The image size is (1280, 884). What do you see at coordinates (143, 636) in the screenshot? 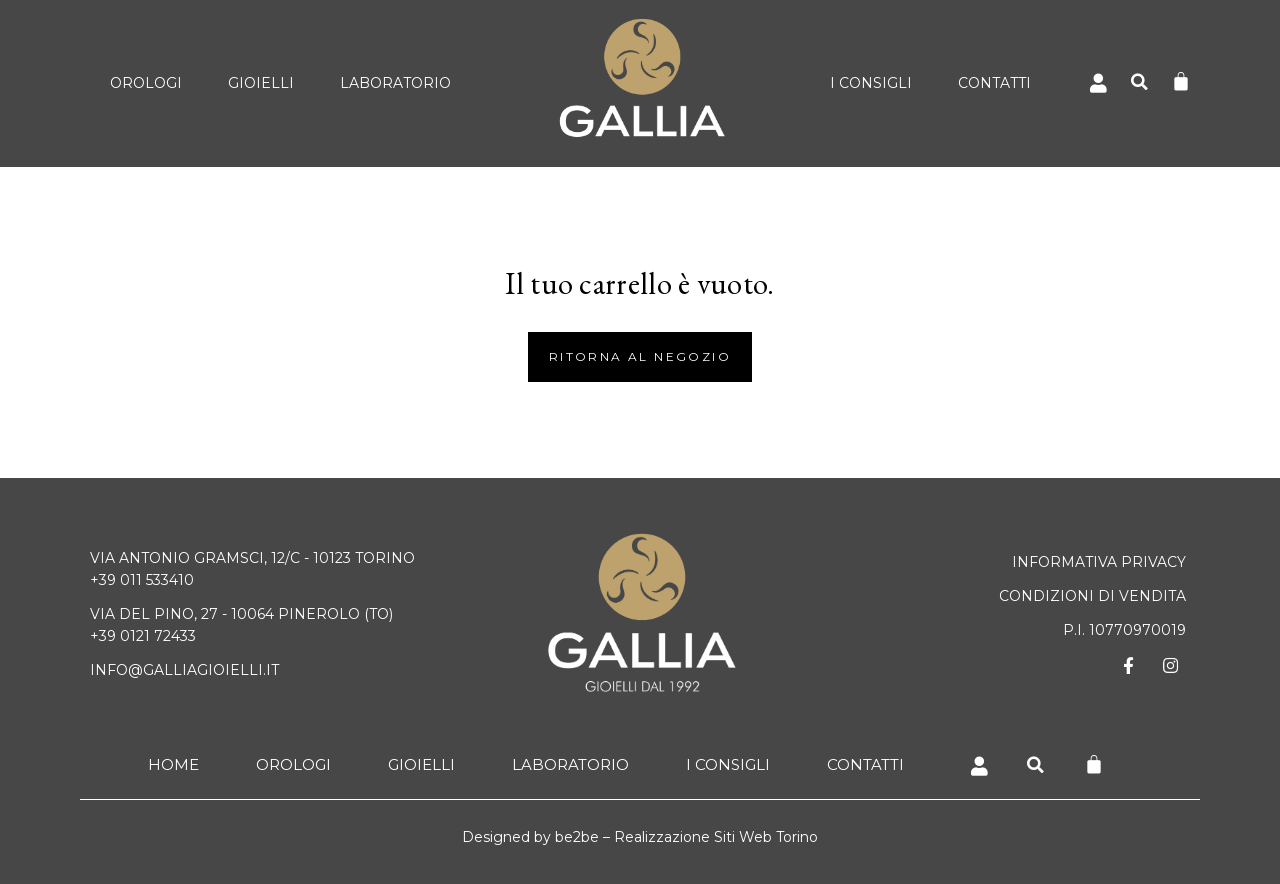
I see `+39 0121 72433` at bounding box center [143, 636].